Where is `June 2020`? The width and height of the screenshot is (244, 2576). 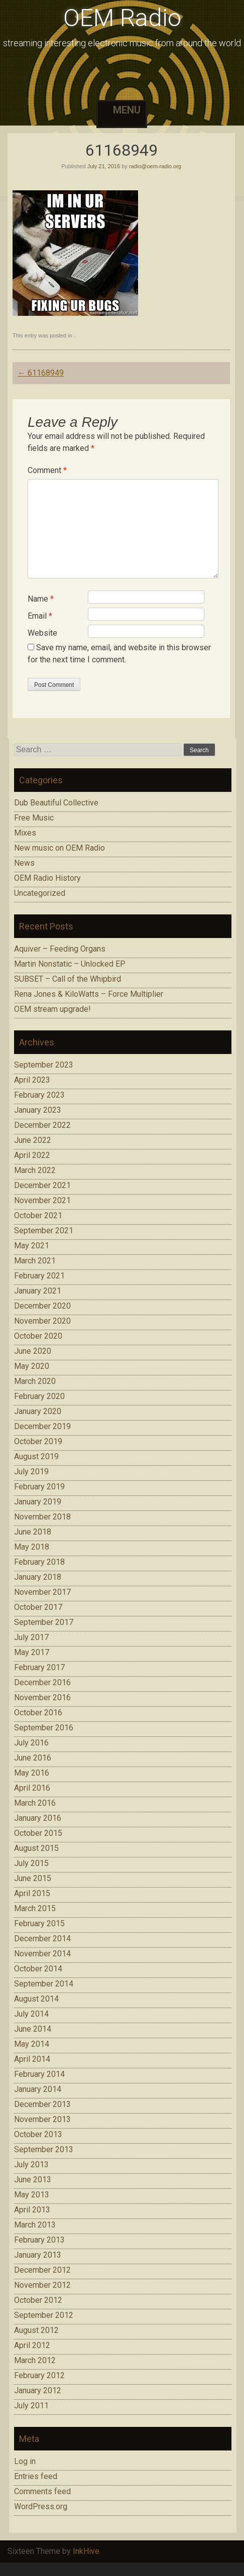
June 2020 is located at coordinates (32, 1351).